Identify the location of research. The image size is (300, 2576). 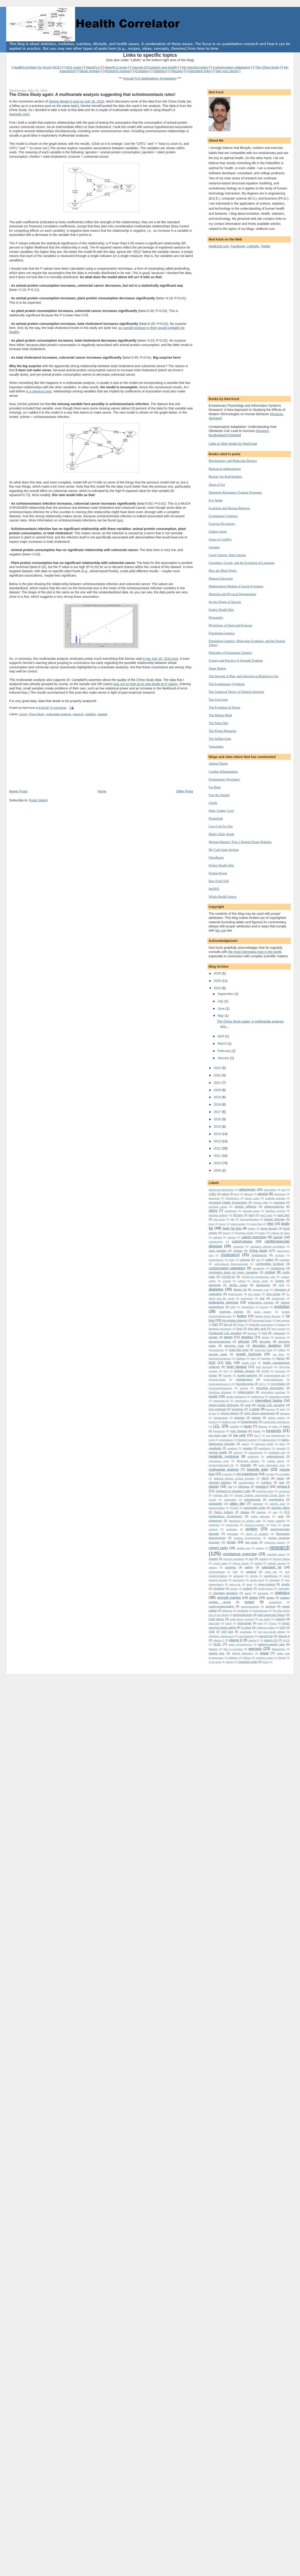
(78, 714).